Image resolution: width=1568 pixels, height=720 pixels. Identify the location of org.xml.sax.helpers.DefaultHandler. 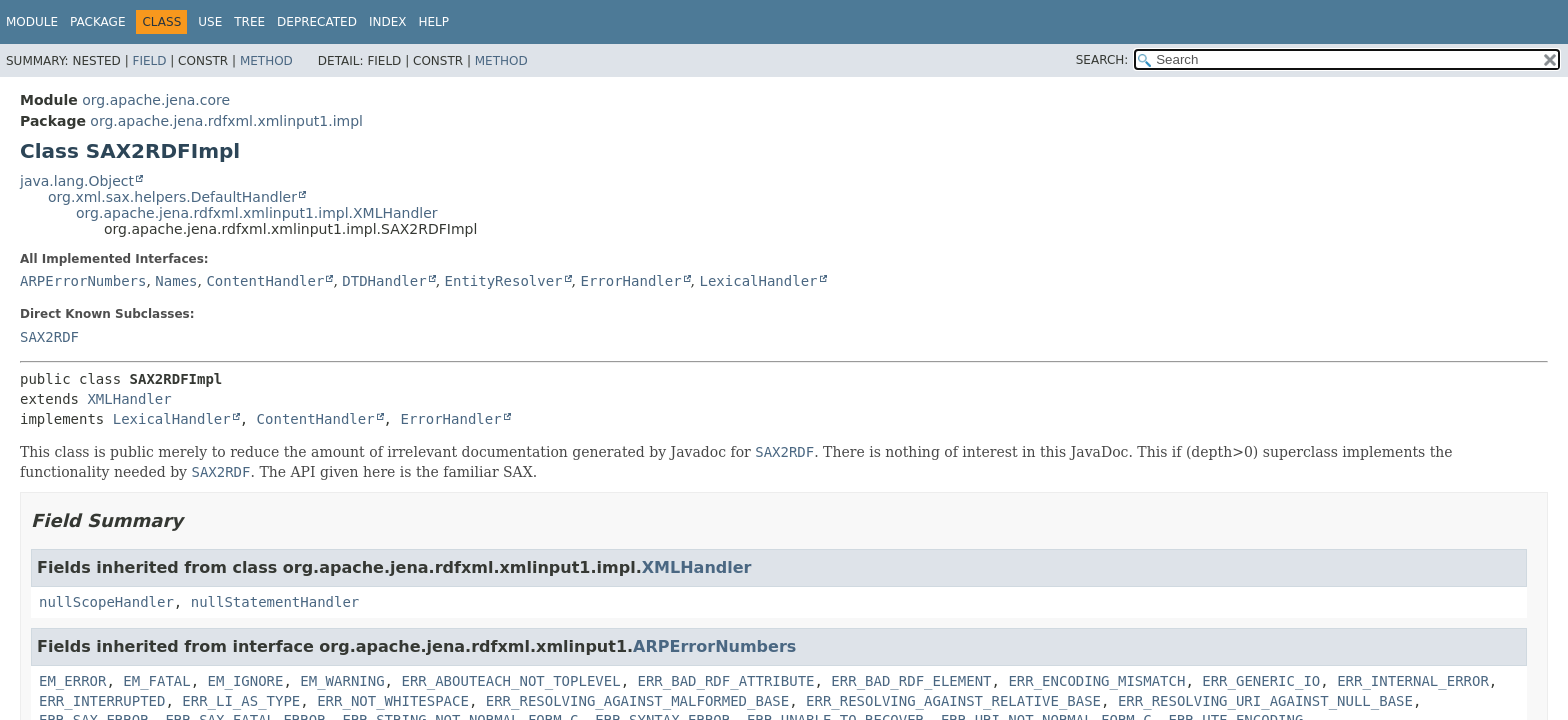
(172, 197).